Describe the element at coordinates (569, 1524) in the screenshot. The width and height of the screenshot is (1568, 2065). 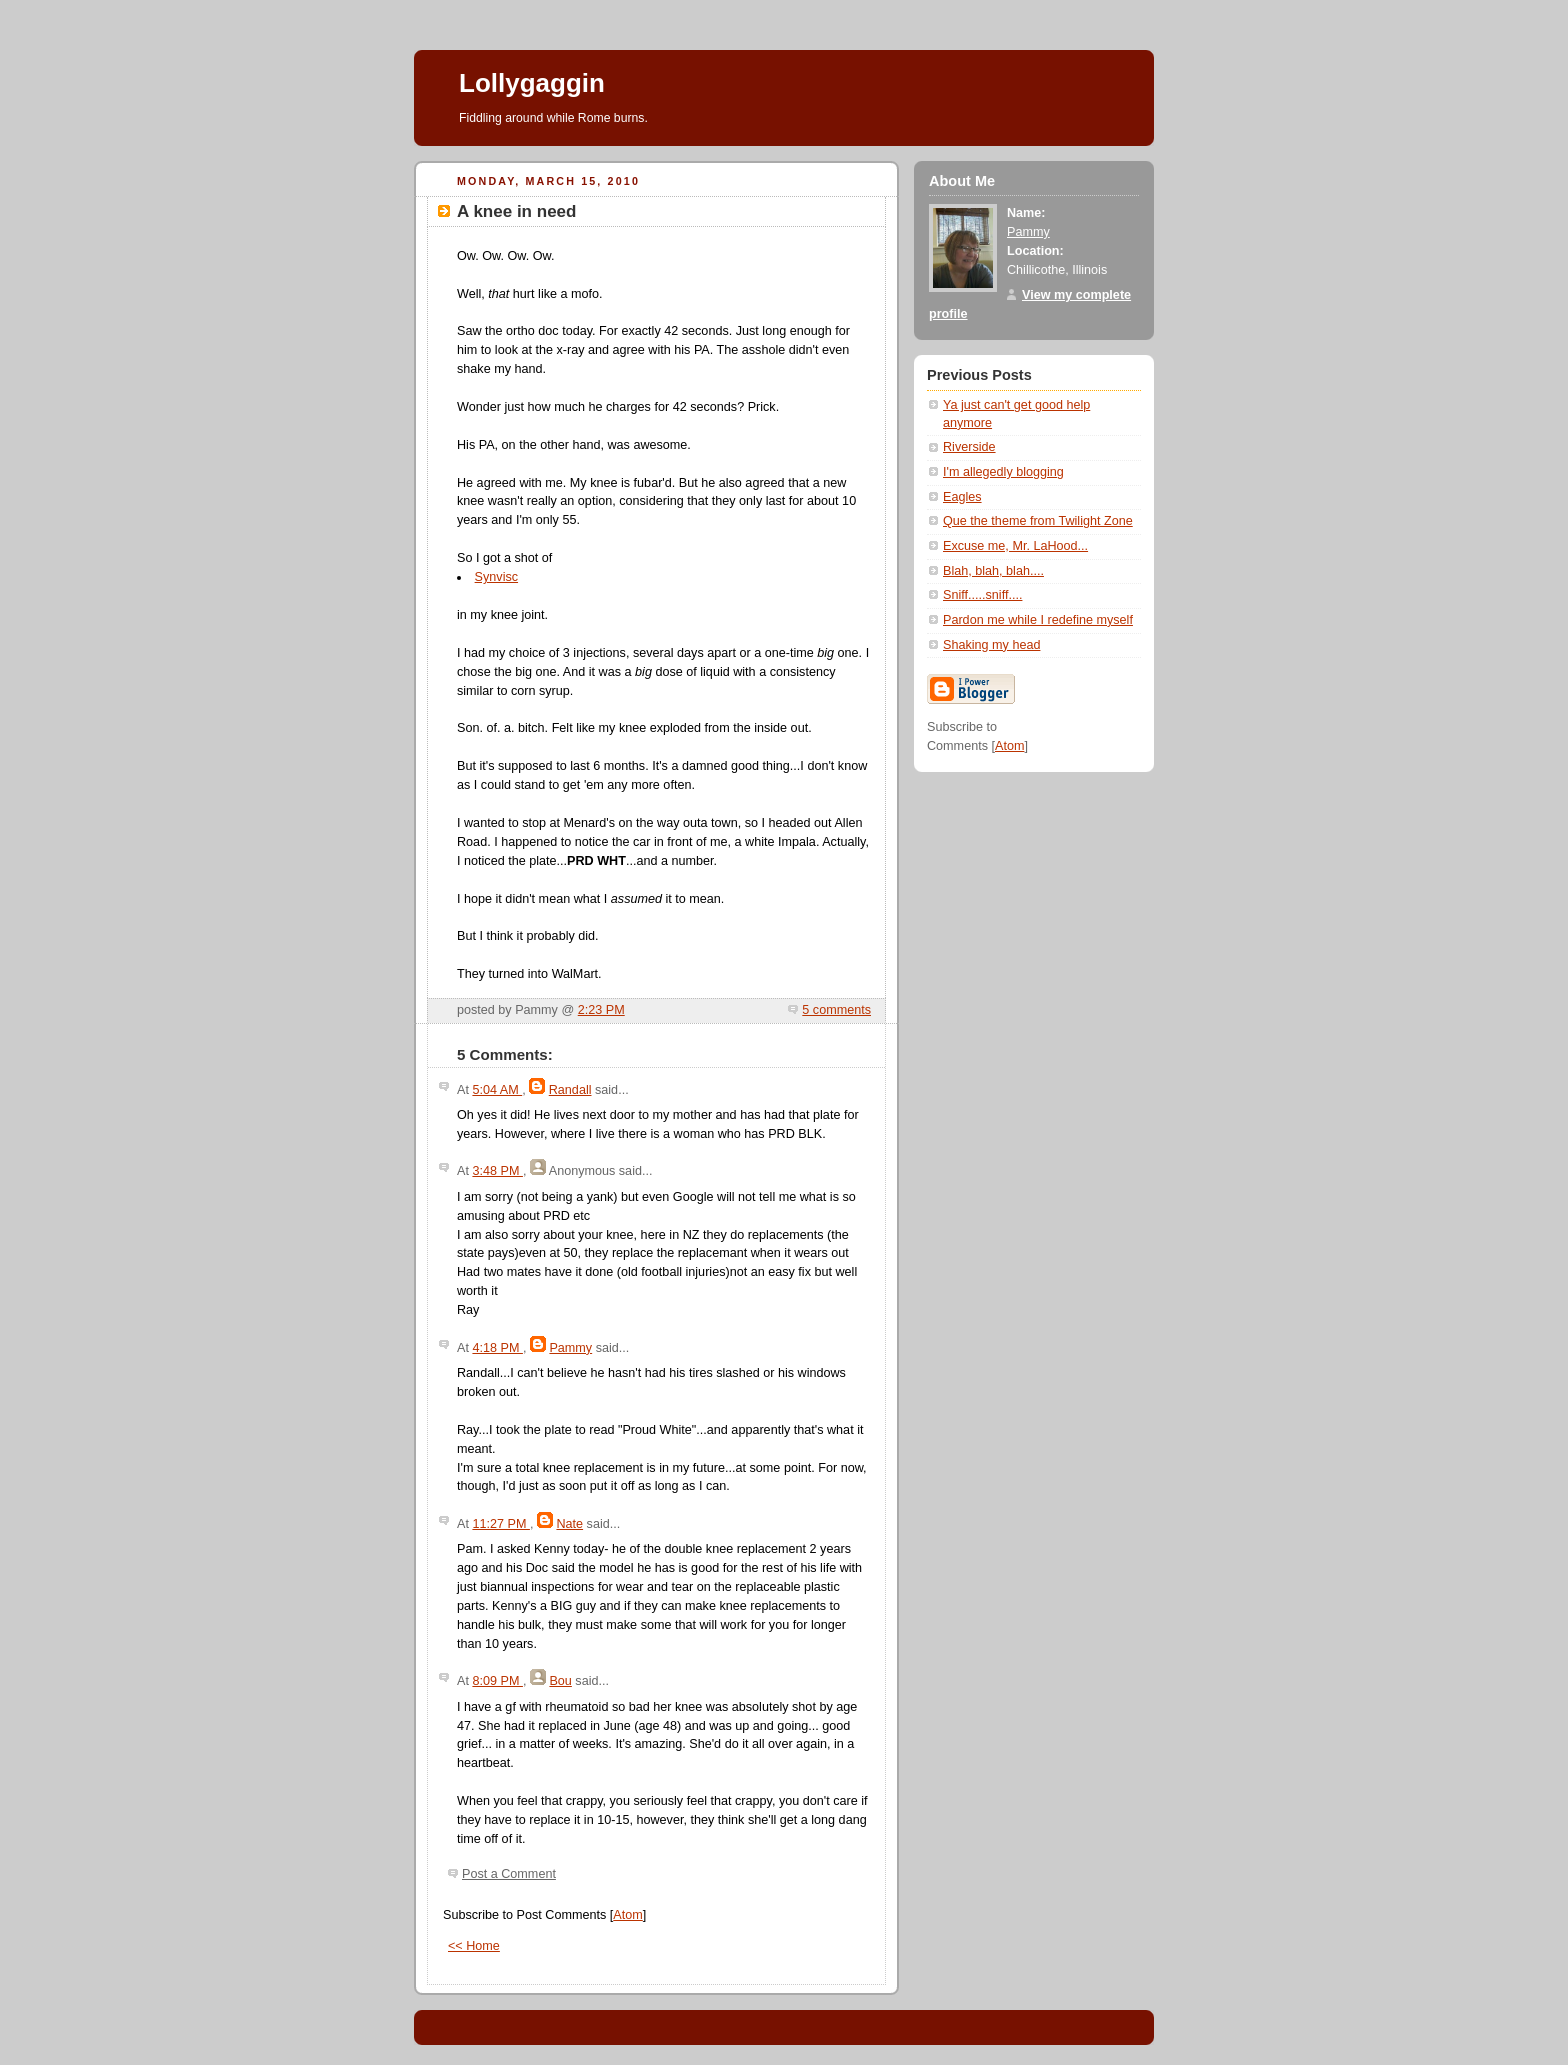
I see `Nate` at that location.